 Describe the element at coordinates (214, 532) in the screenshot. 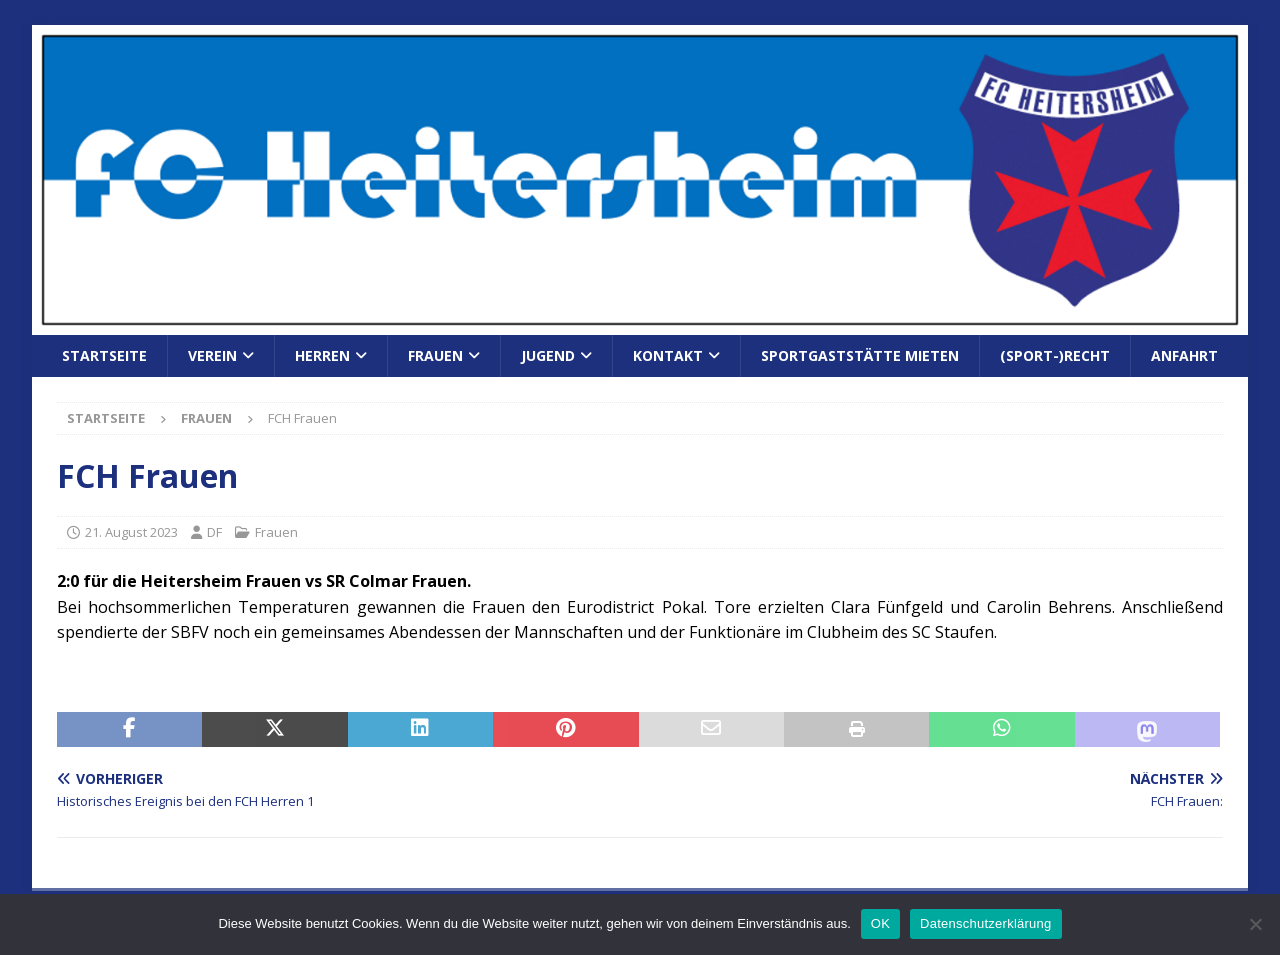

I see `DF` at that location.